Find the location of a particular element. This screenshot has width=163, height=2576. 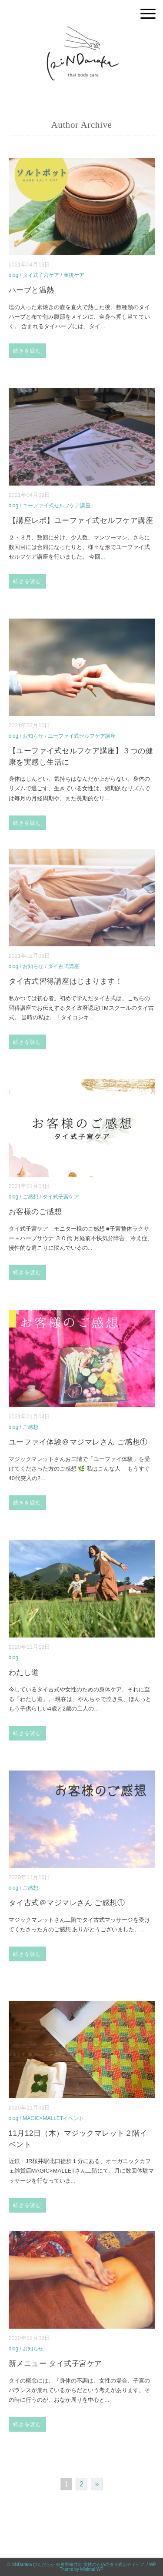

タイ古式講座 is located at coordinates (63, 966).